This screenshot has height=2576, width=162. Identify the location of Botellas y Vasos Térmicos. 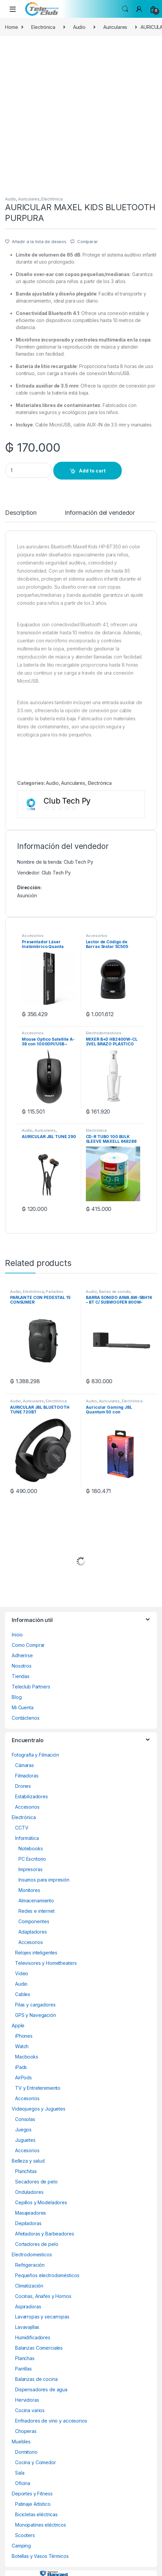
(40, 2556).